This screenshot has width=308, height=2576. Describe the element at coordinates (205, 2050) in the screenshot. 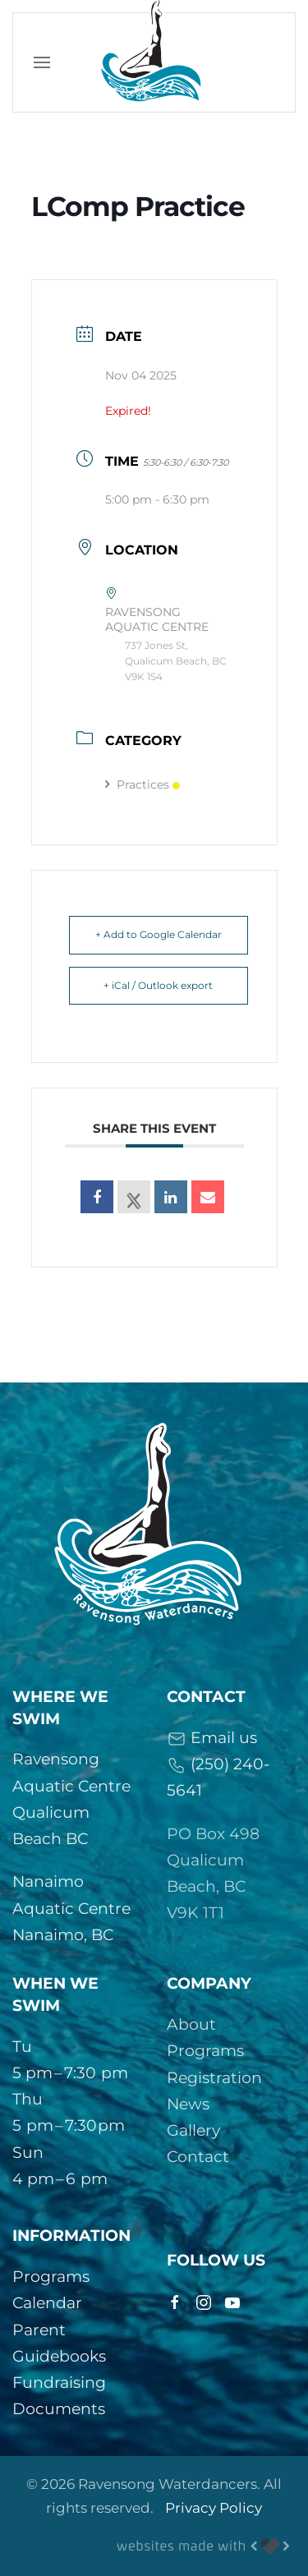

I see `Programs` at that location.